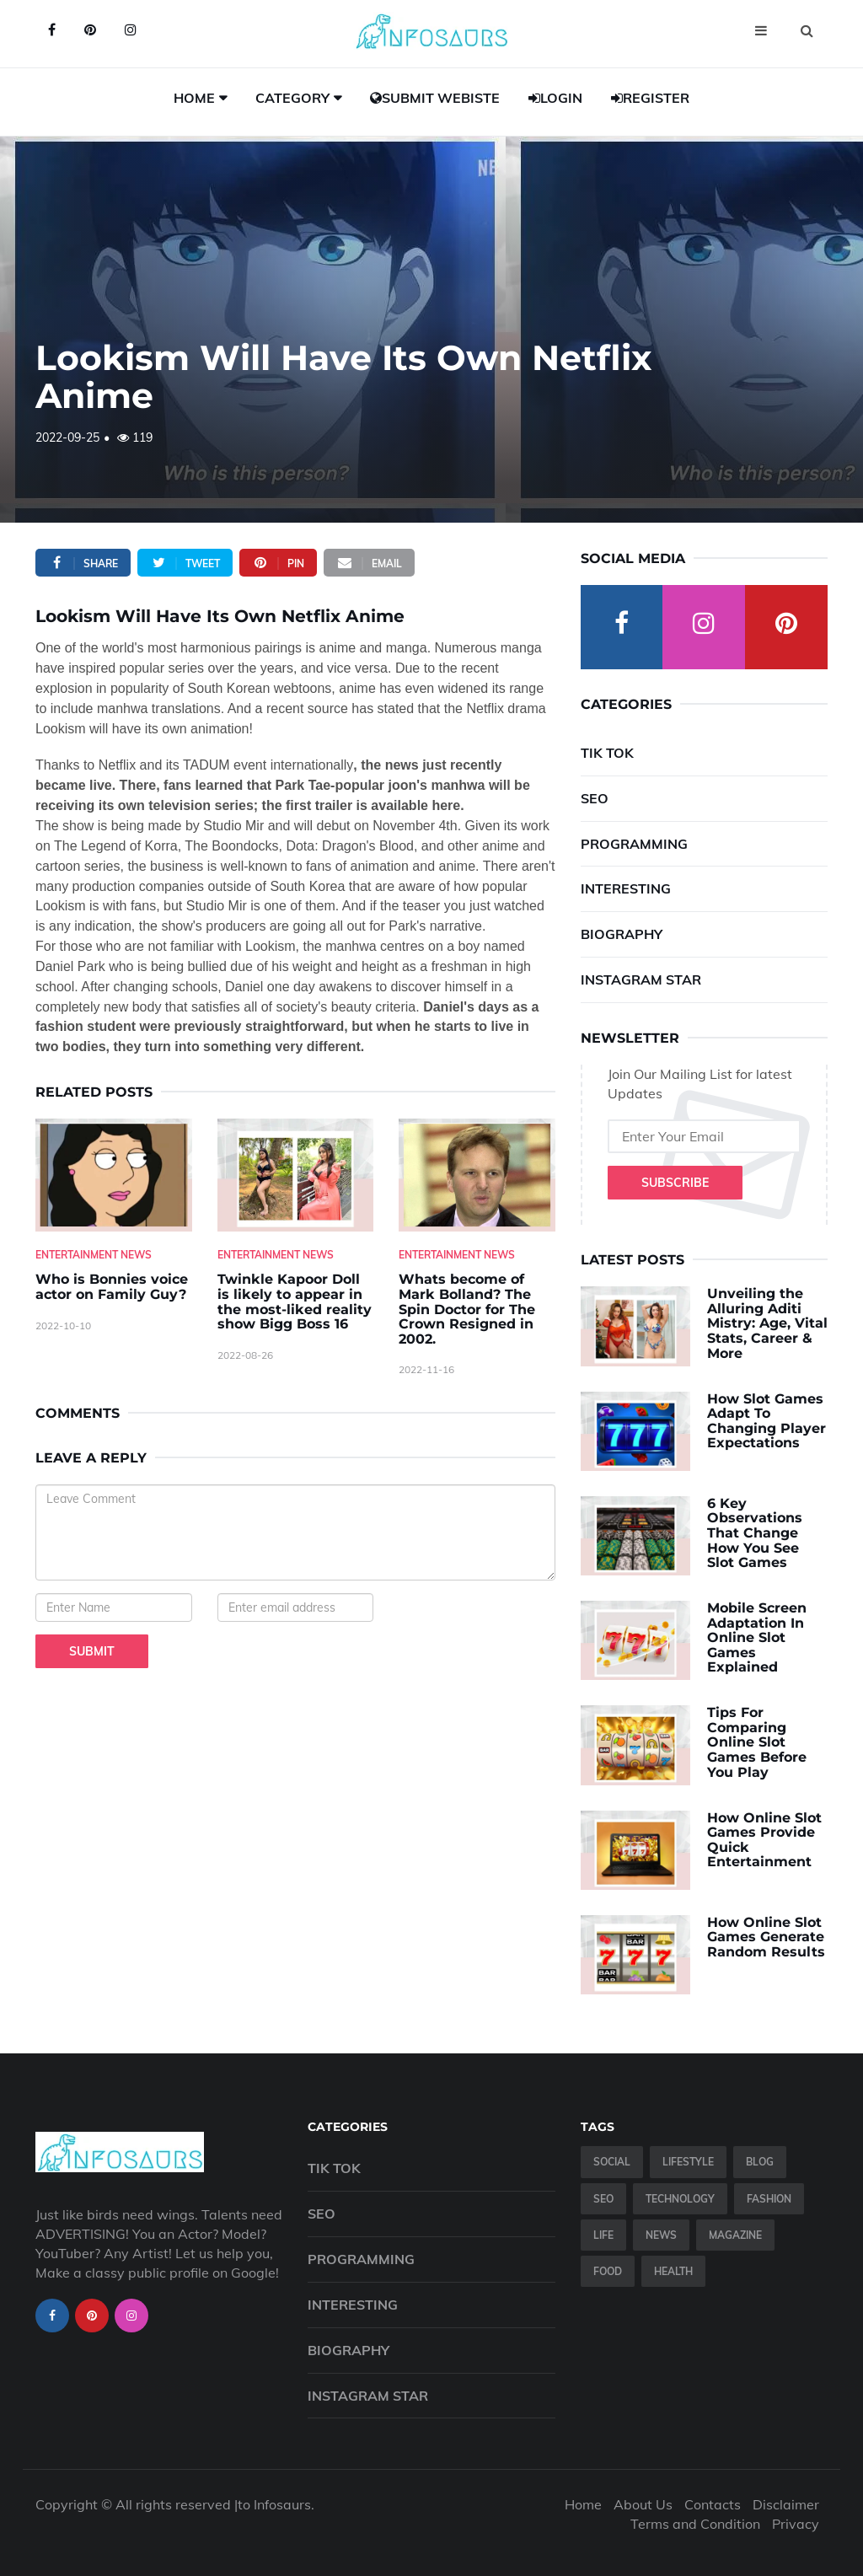  Describe the element at coordinates (766, 1937) in the screenshot. I see `How Online Slot Games Generate Random Results` at that location.